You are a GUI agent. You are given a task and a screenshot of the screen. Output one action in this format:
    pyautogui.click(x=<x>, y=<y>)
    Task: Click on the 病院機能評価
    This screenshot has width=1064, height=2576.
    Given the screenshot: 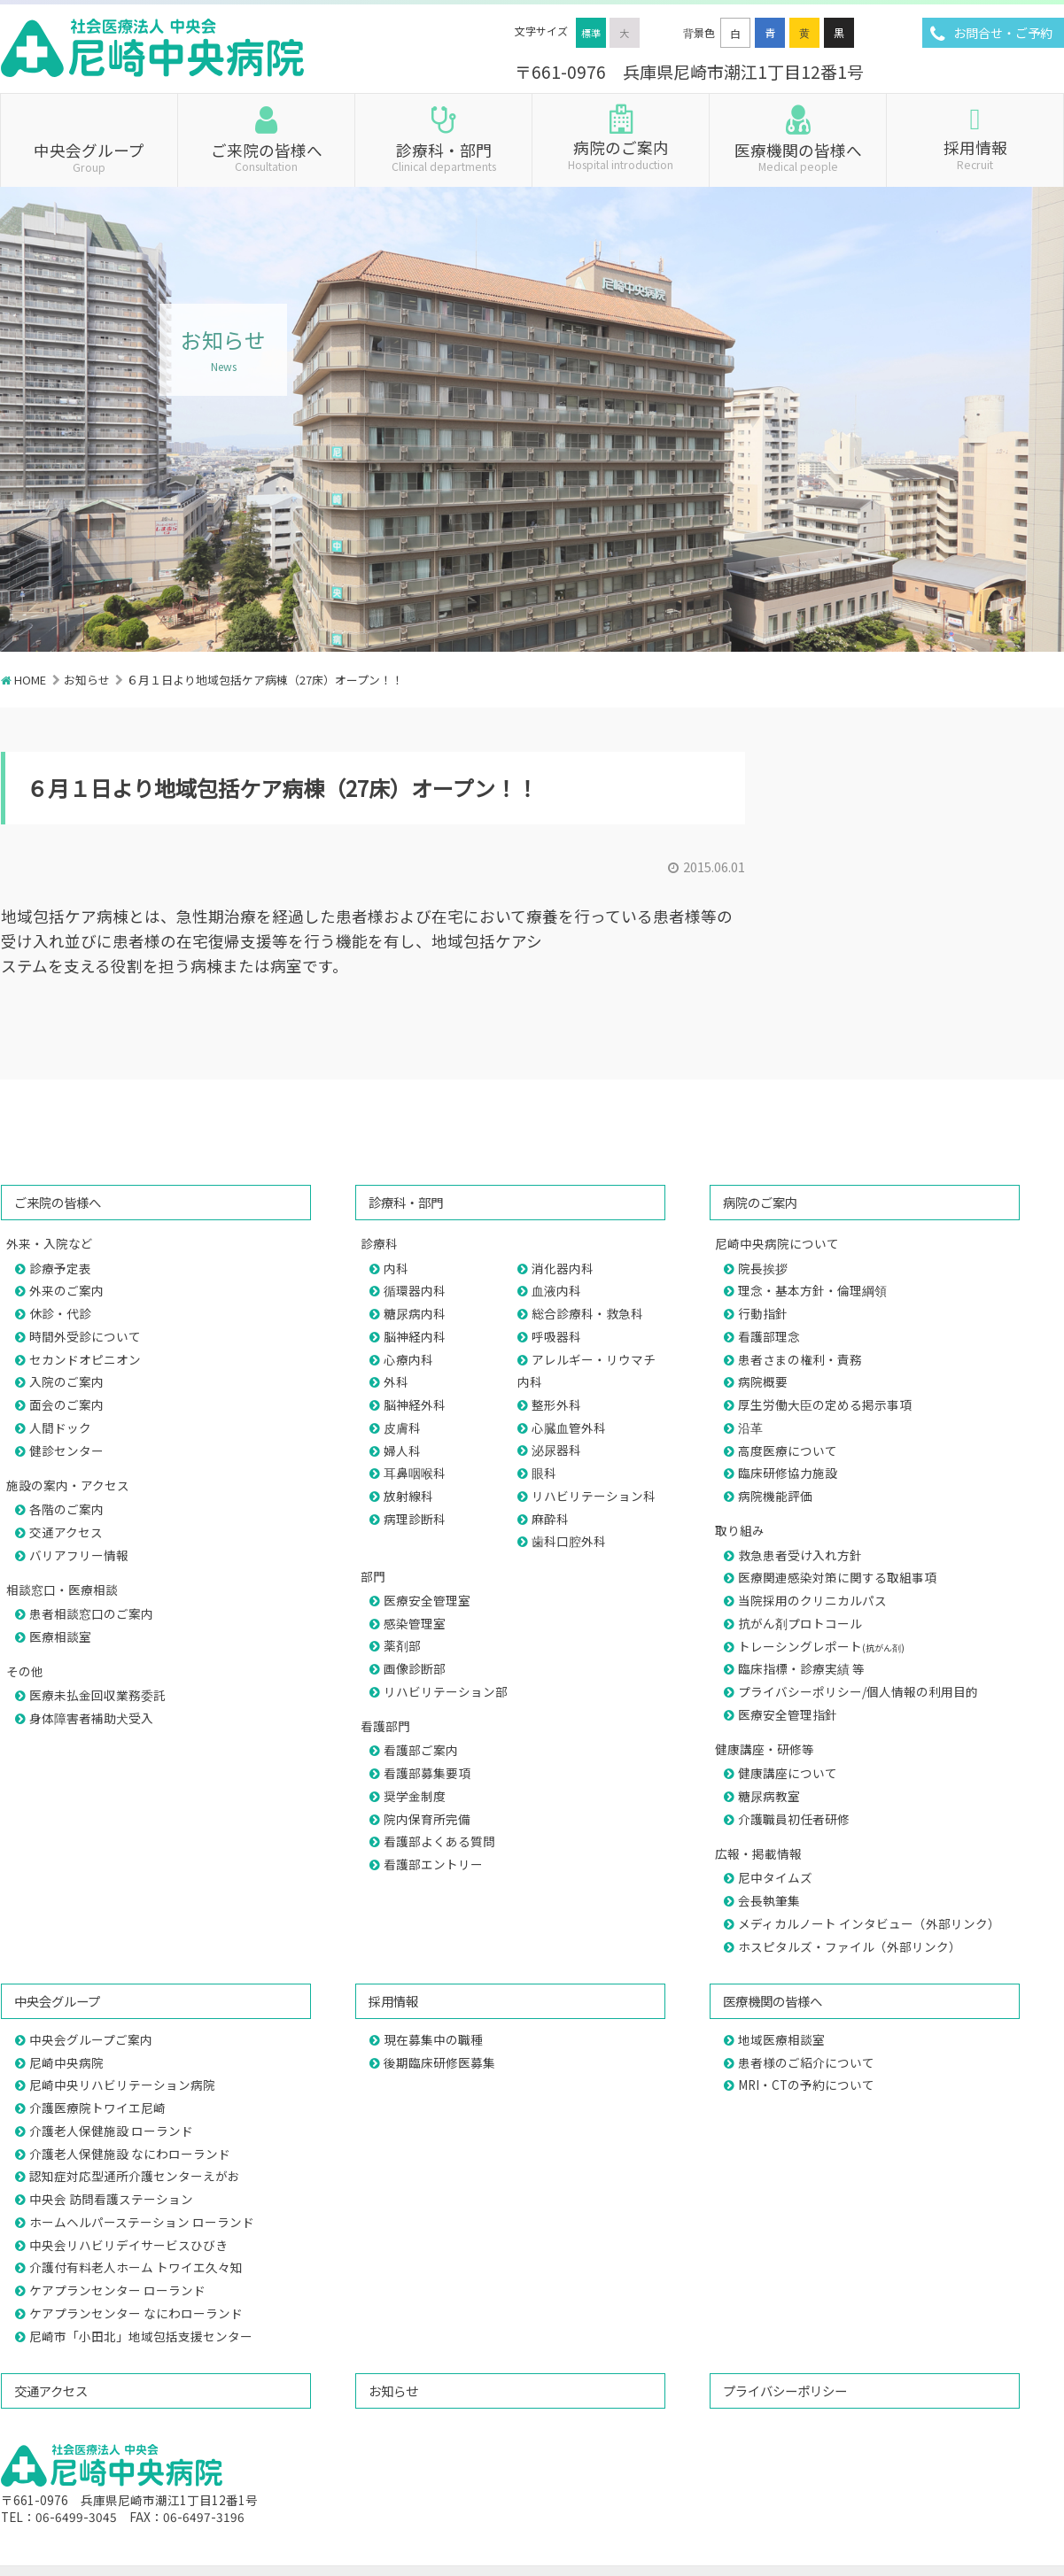 What is the action you would take?
    pyautogui.click(x=775, y=1496)
    